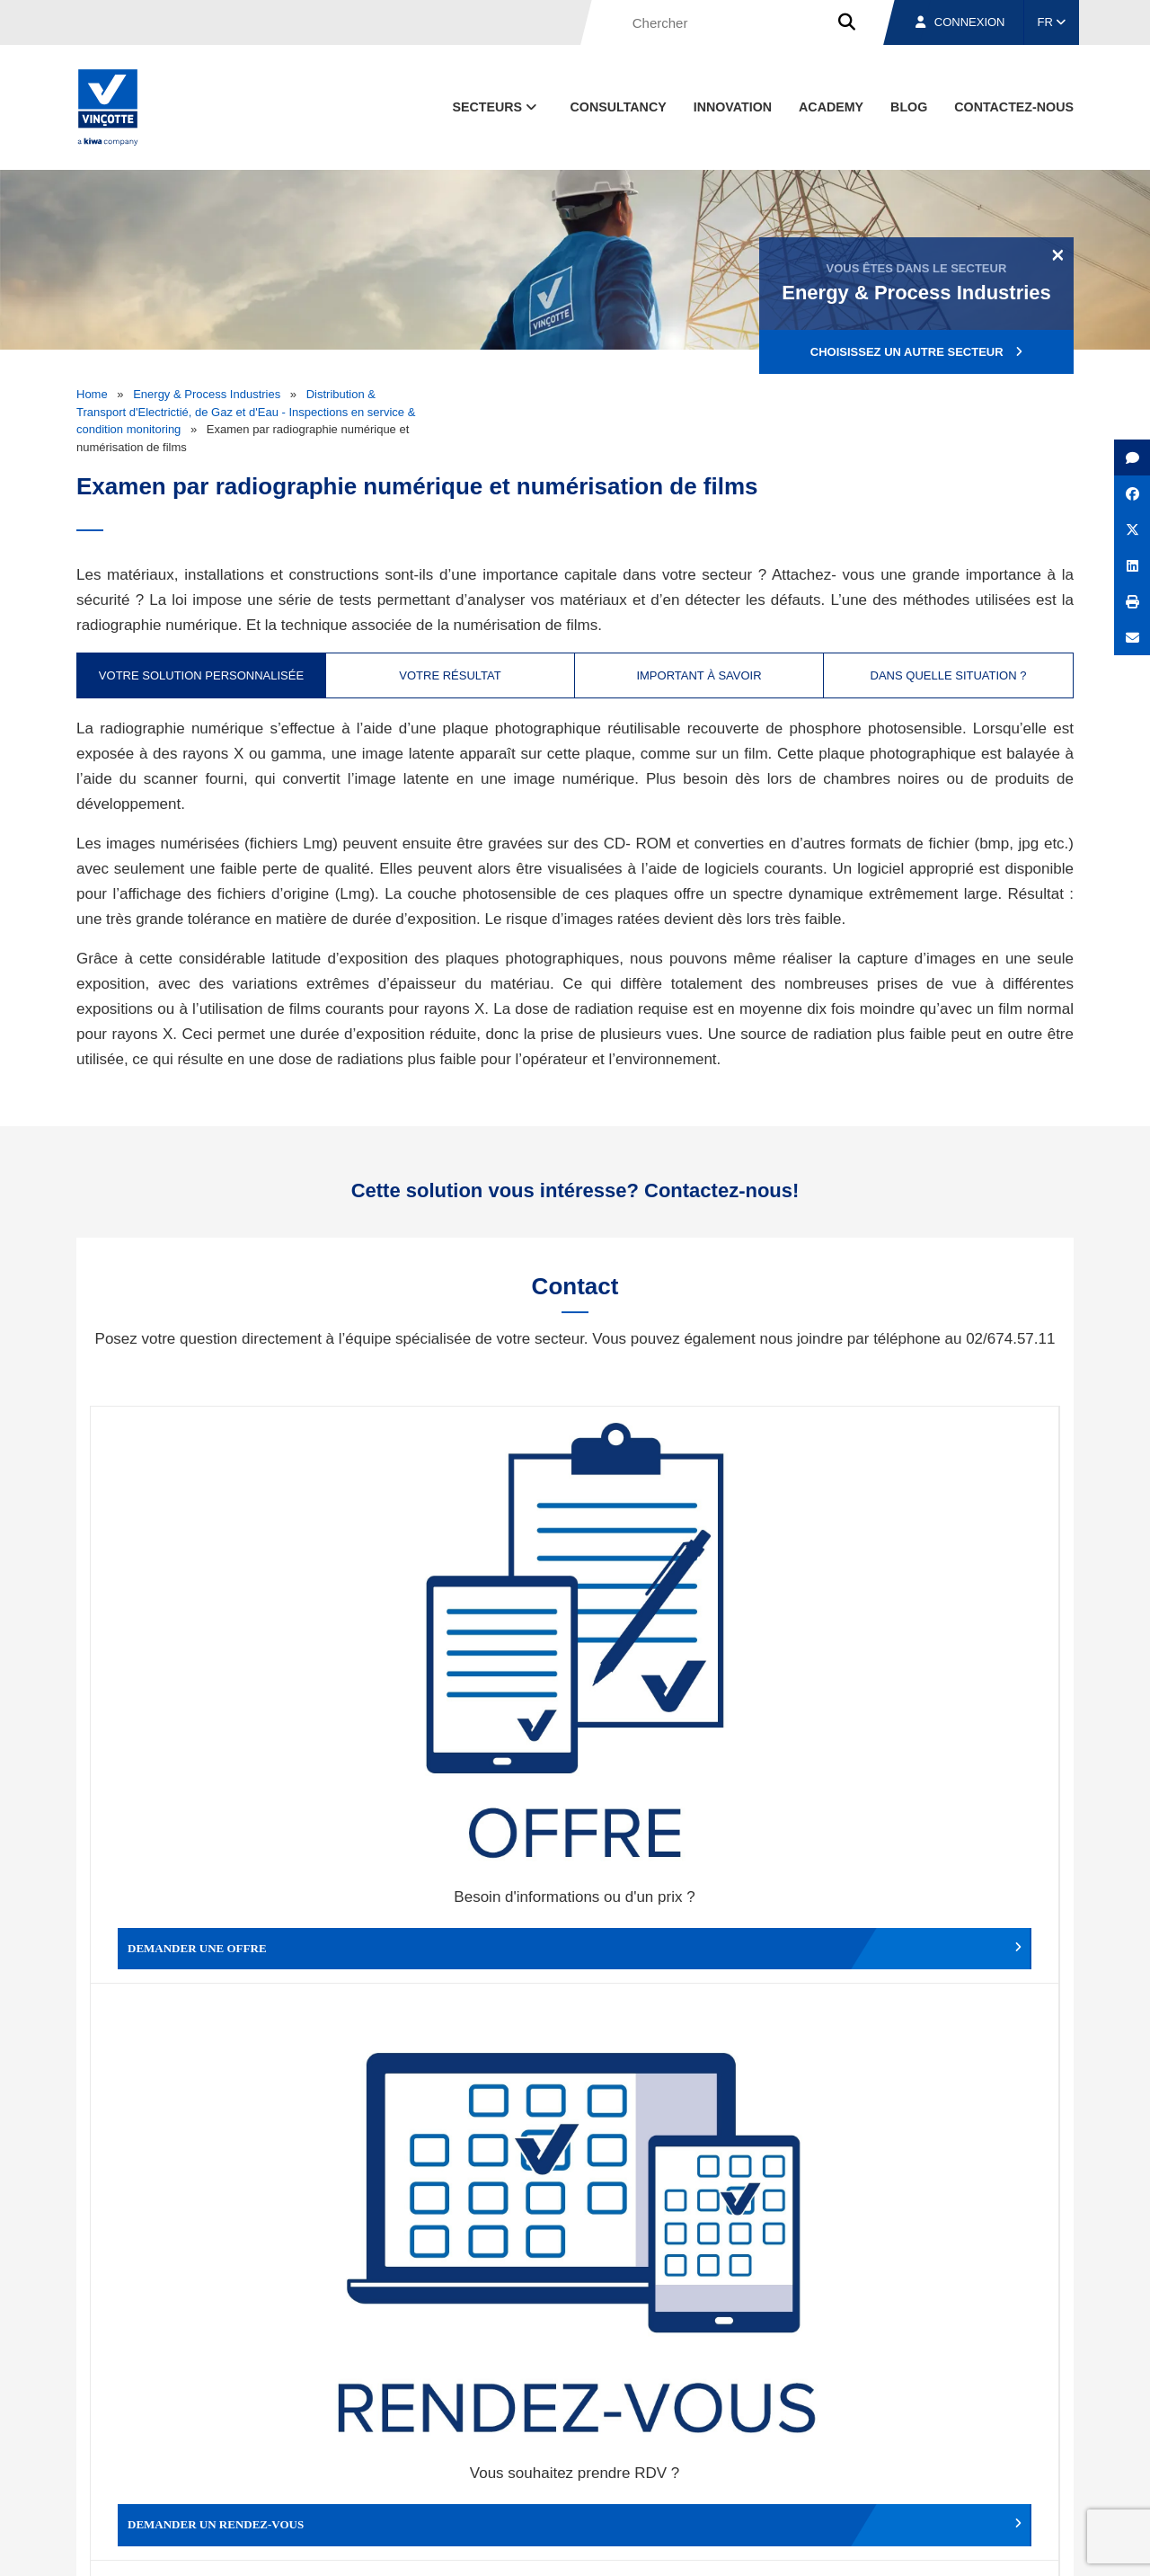 Image resolution: width=1150 pixels, height=2576 pixels. Describe the element at coordinates (949, 2258) in the screenshot. I see `S’inscrire` at that location.